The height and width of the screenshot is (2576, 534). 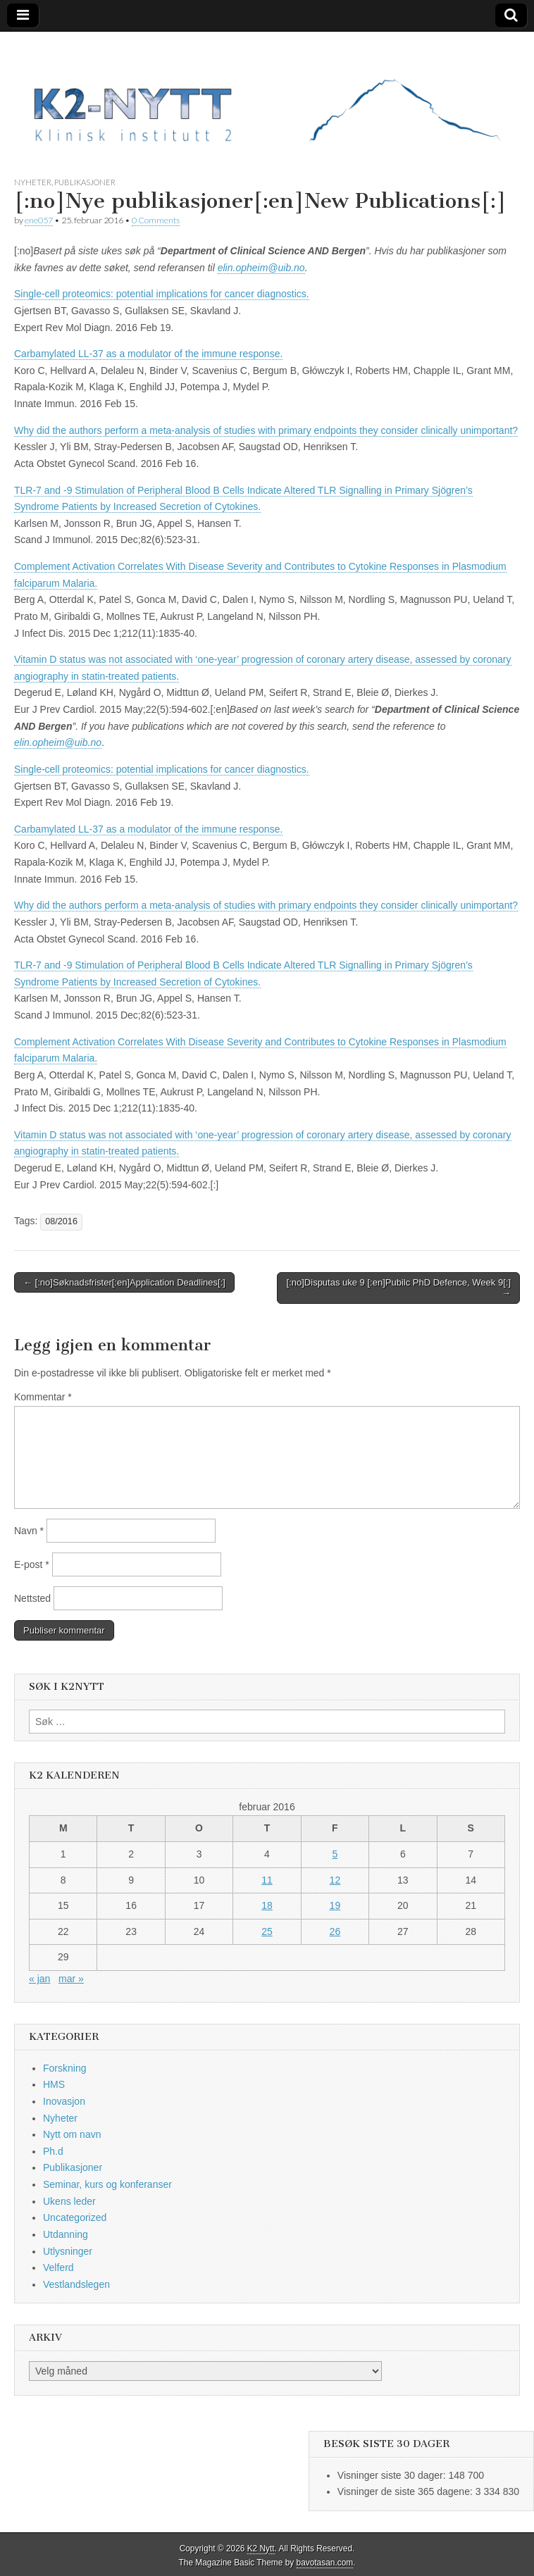 What do you see at coordinates (267, 1905) in the screenshot?
I see `18 [Innlegg publisert 18. February 2016]` at bounding box center [267, 1905].